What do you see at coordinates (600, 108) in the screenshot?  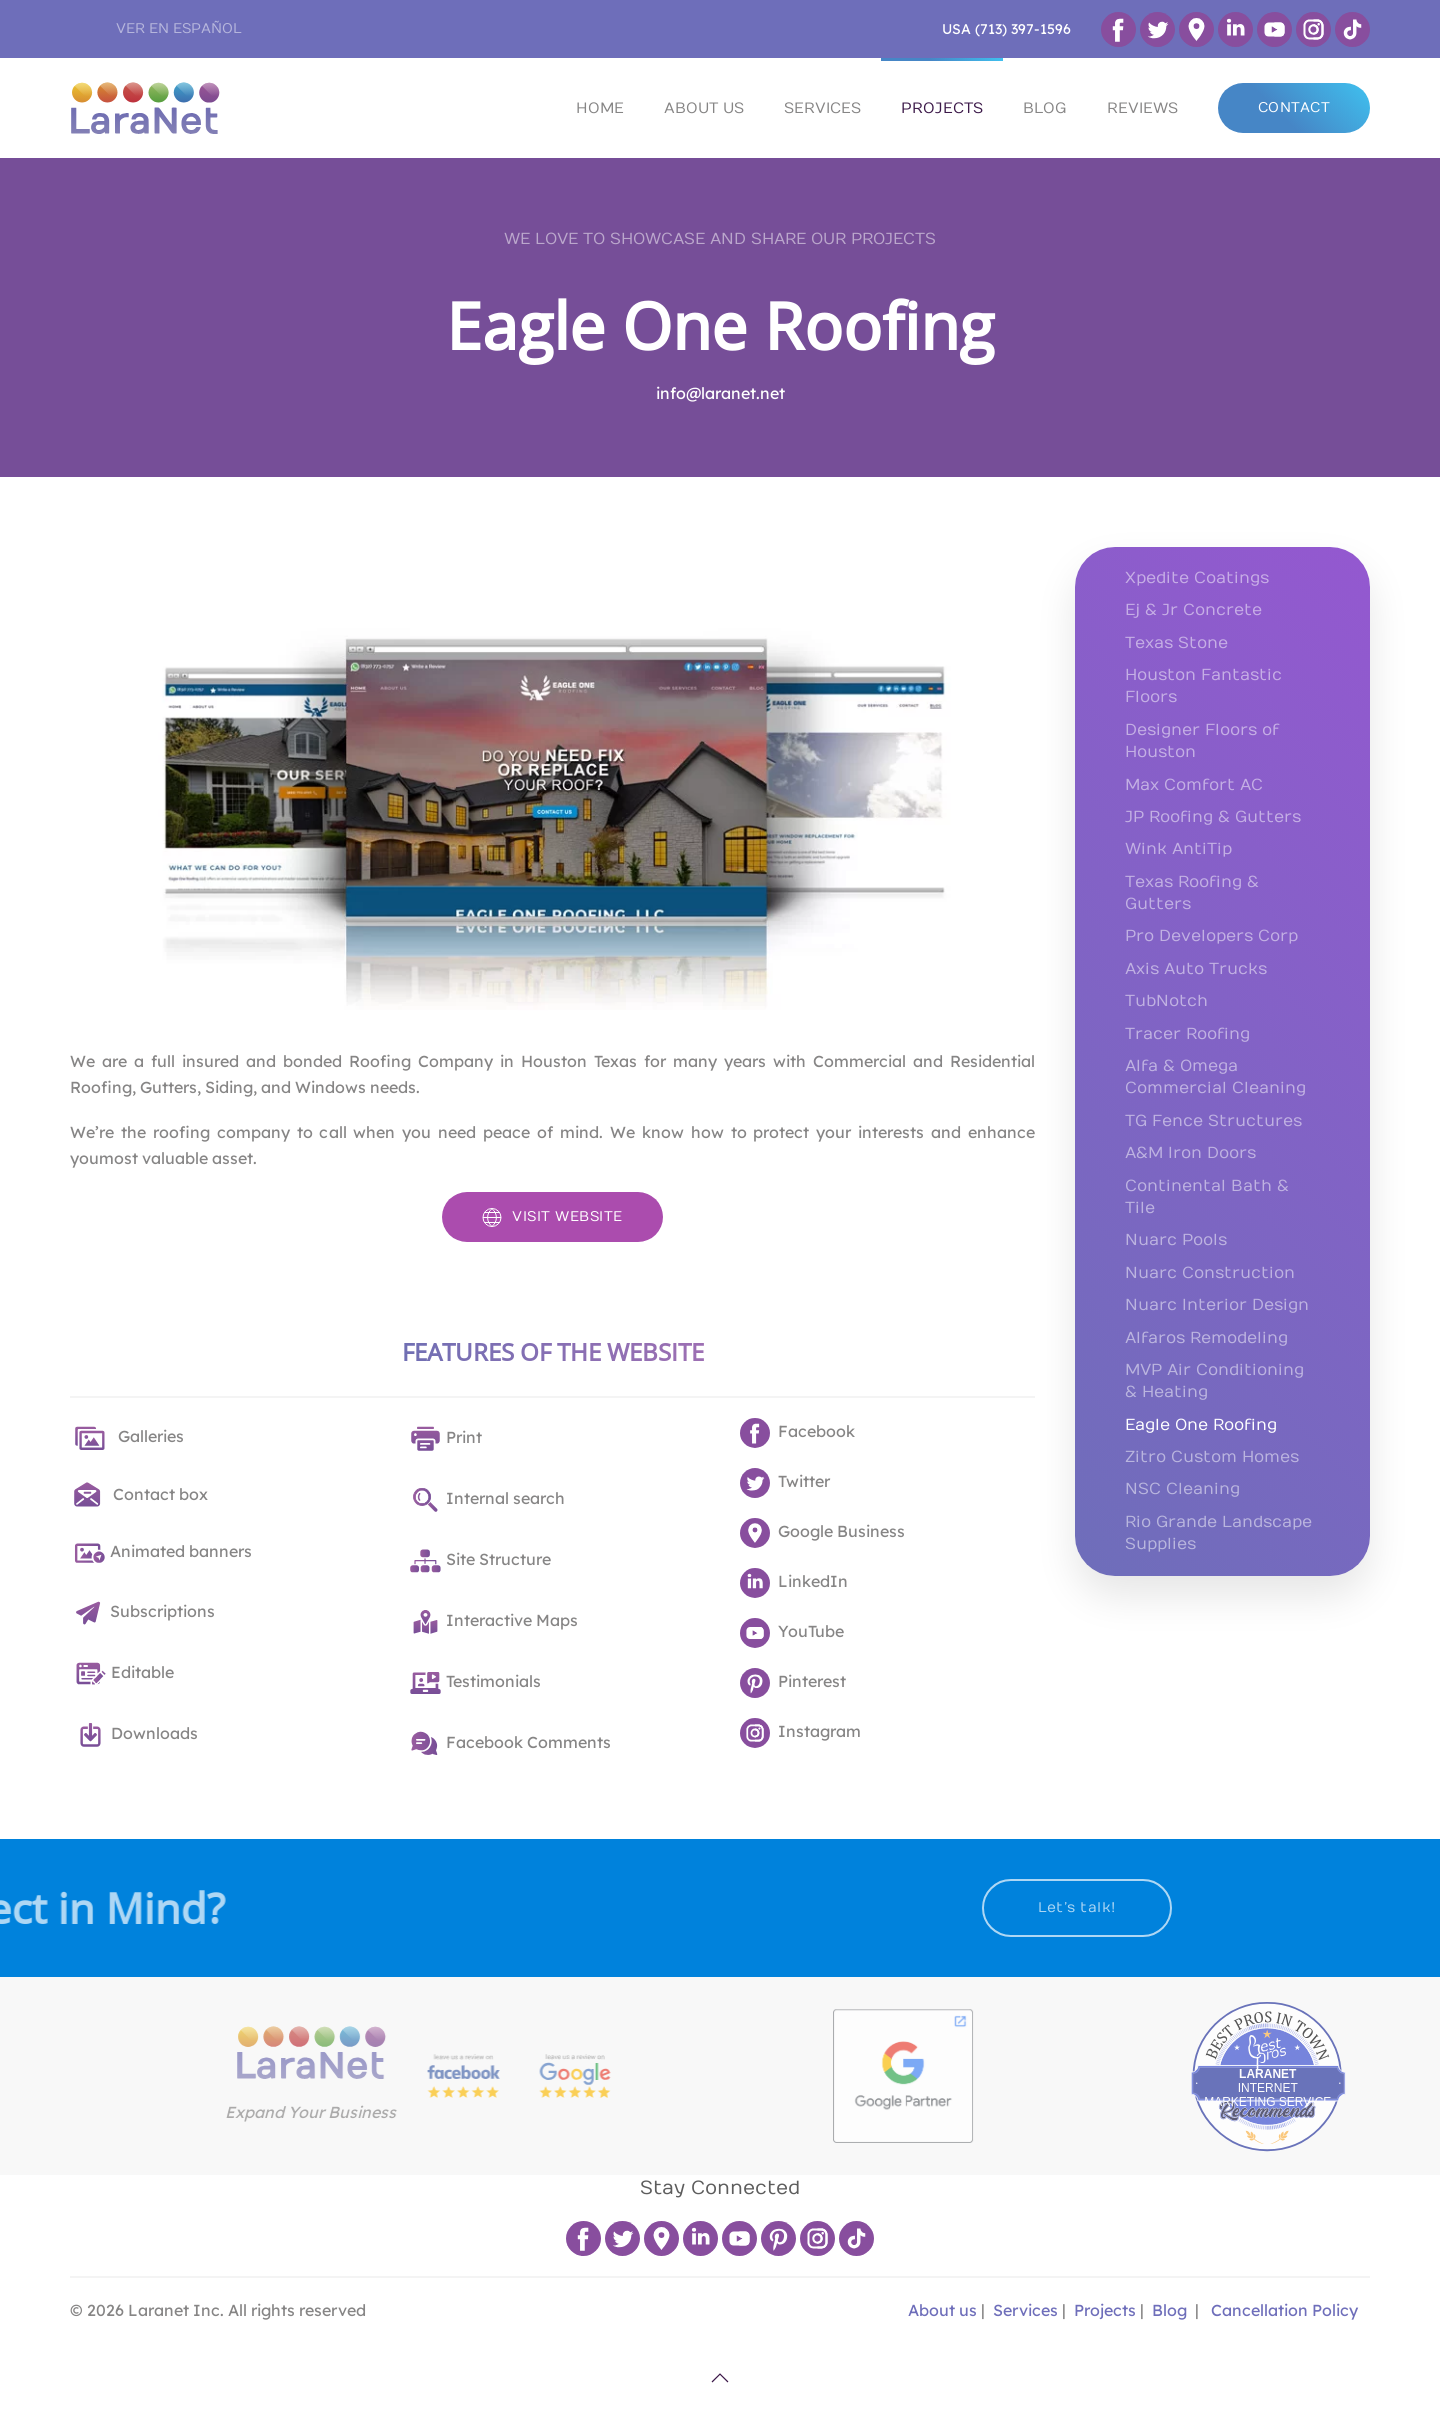 I see `HOME` at bounding box center [600, 108].